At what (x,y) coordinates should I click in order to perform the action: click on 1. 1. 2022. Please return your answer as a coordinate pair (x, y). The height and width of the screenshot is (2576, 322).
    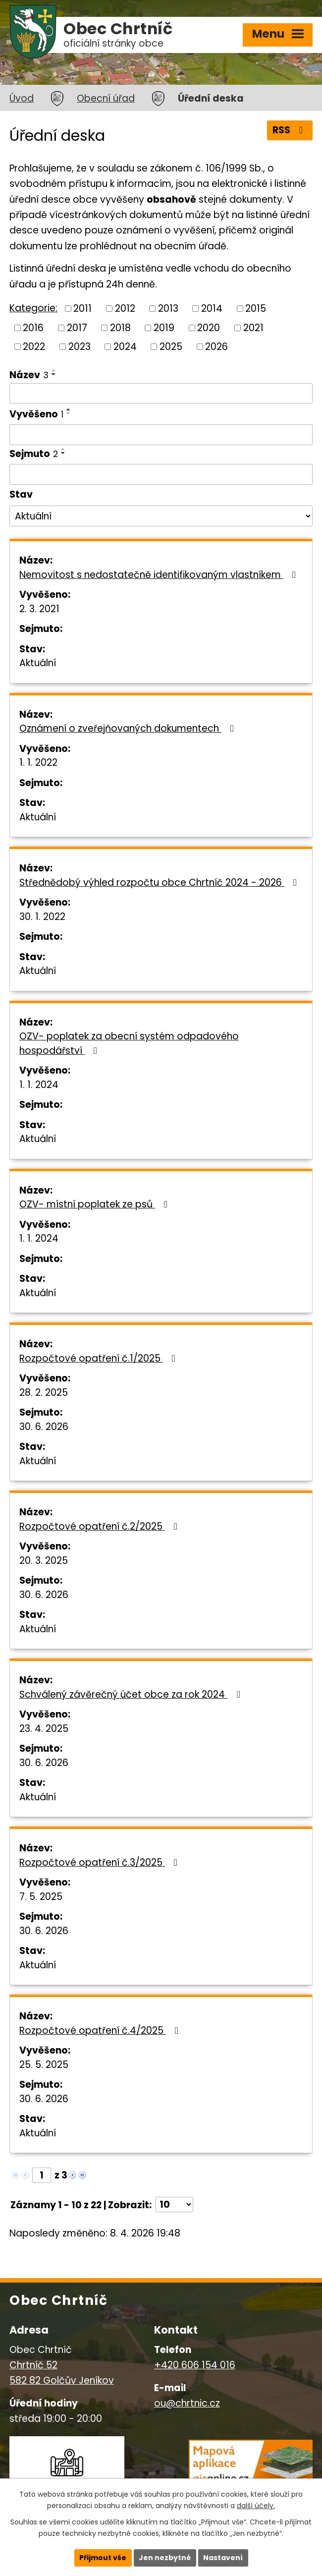
    Looking at the image, I should click on (38, 762).